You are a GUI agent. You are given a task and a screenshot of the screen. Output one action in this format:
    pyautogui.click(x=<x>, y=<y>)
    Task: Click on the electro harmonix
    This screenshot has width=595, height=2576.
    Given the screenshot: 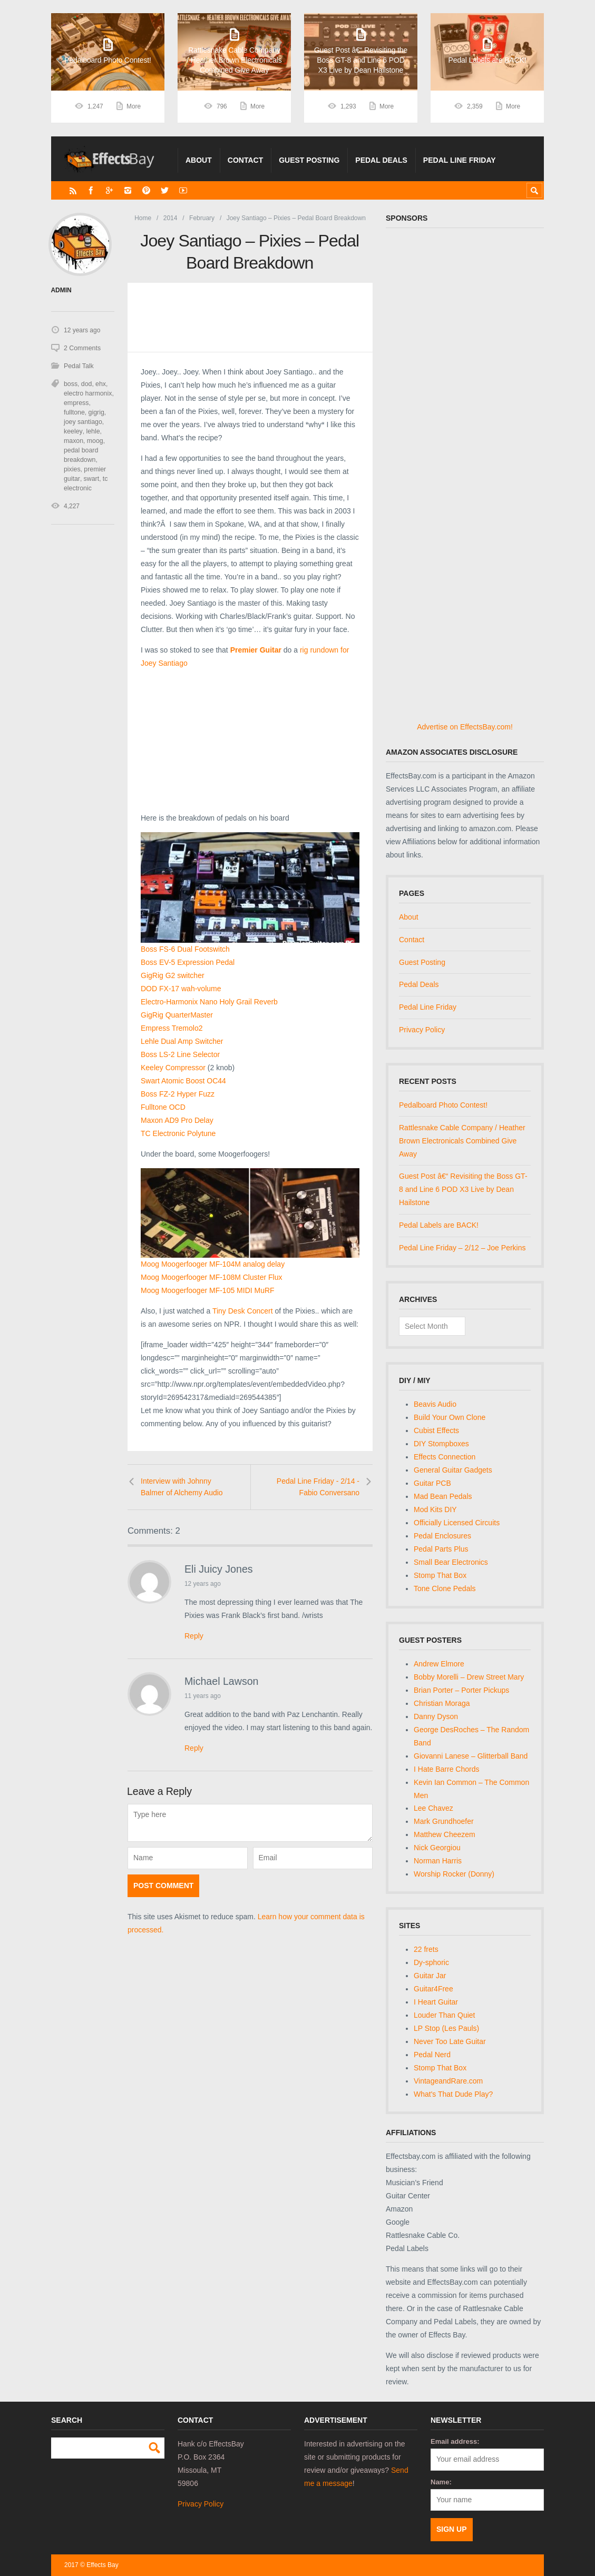 What is the action you would take?
    pyautogui.click(x=87, y=393)
    